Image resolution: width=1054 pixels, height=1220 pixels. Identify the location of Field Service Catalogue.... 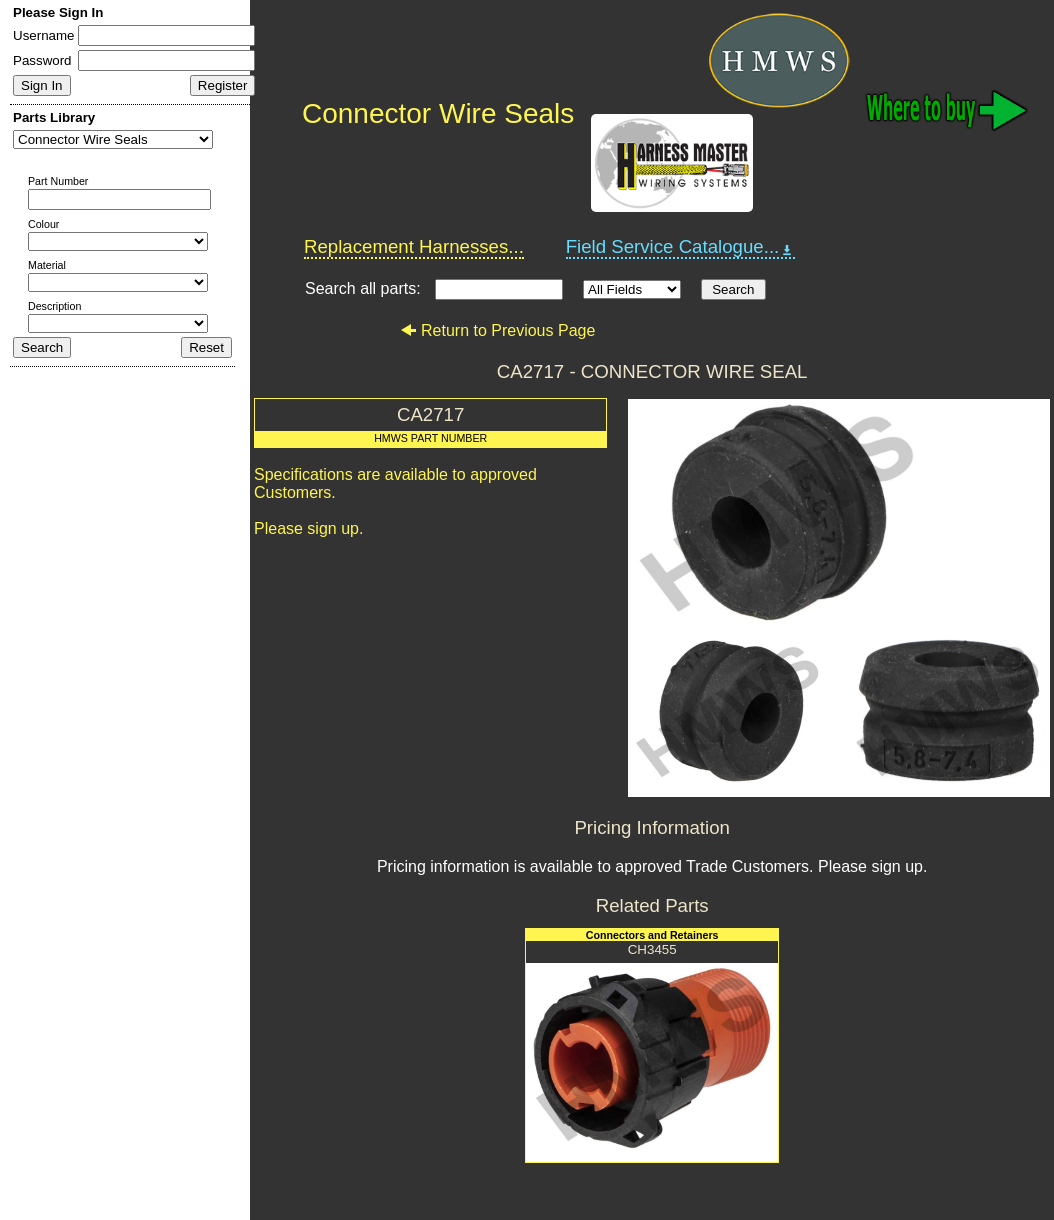
(681, 247).